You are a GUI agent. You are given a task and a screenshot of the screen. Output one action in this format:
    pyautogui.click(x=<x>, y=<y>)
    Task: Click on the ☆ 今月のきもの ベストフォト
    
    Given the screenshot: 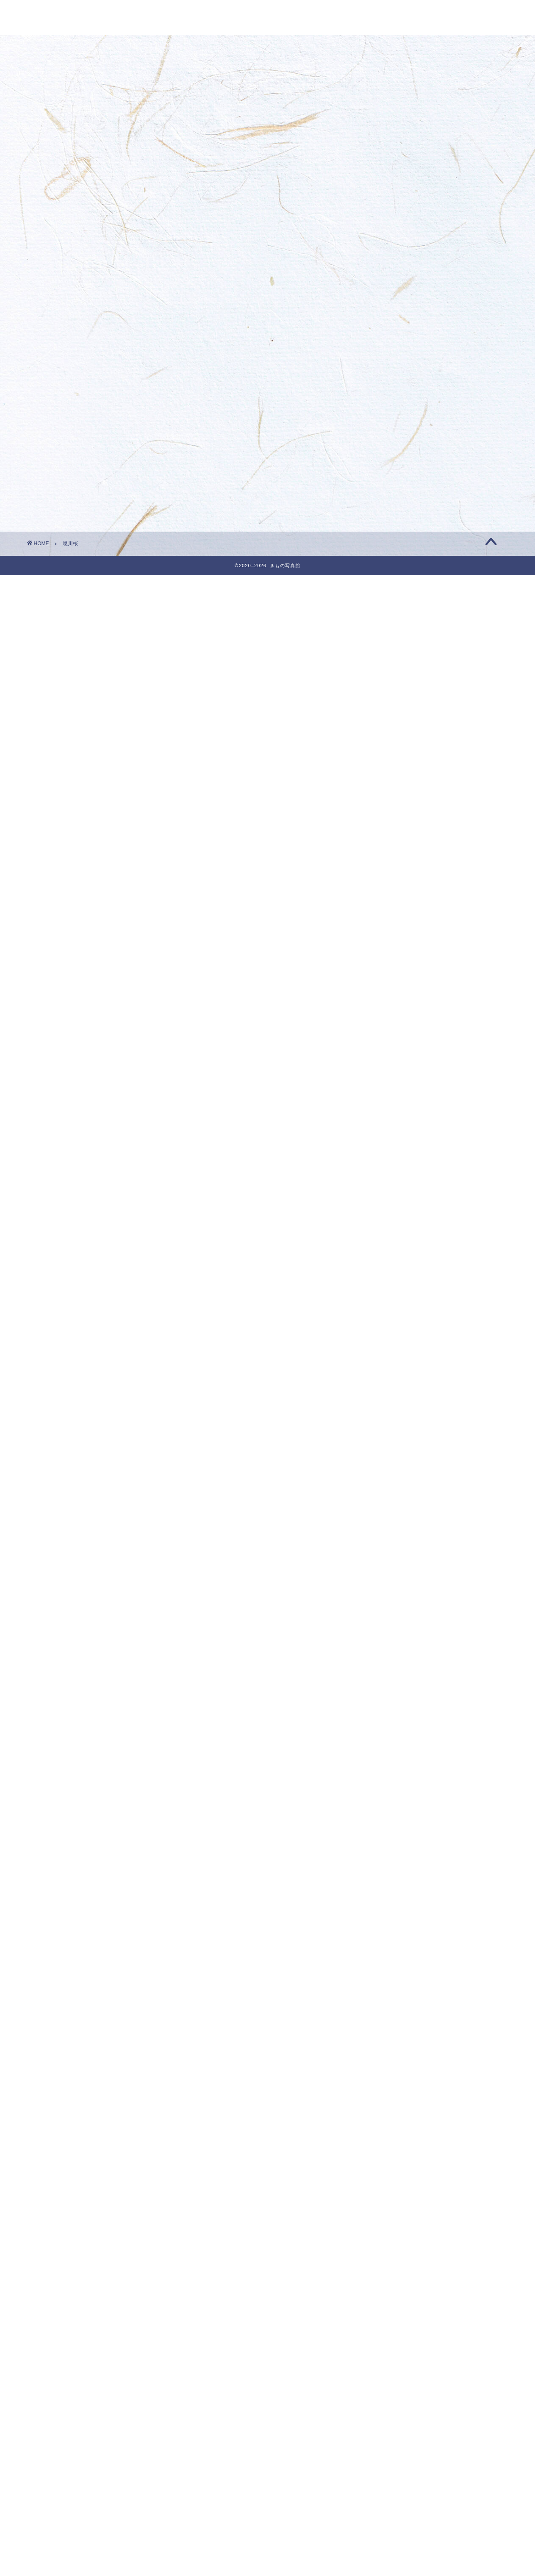 What is the action you would take?
    pyautogui.click(x=426, y=392)
    